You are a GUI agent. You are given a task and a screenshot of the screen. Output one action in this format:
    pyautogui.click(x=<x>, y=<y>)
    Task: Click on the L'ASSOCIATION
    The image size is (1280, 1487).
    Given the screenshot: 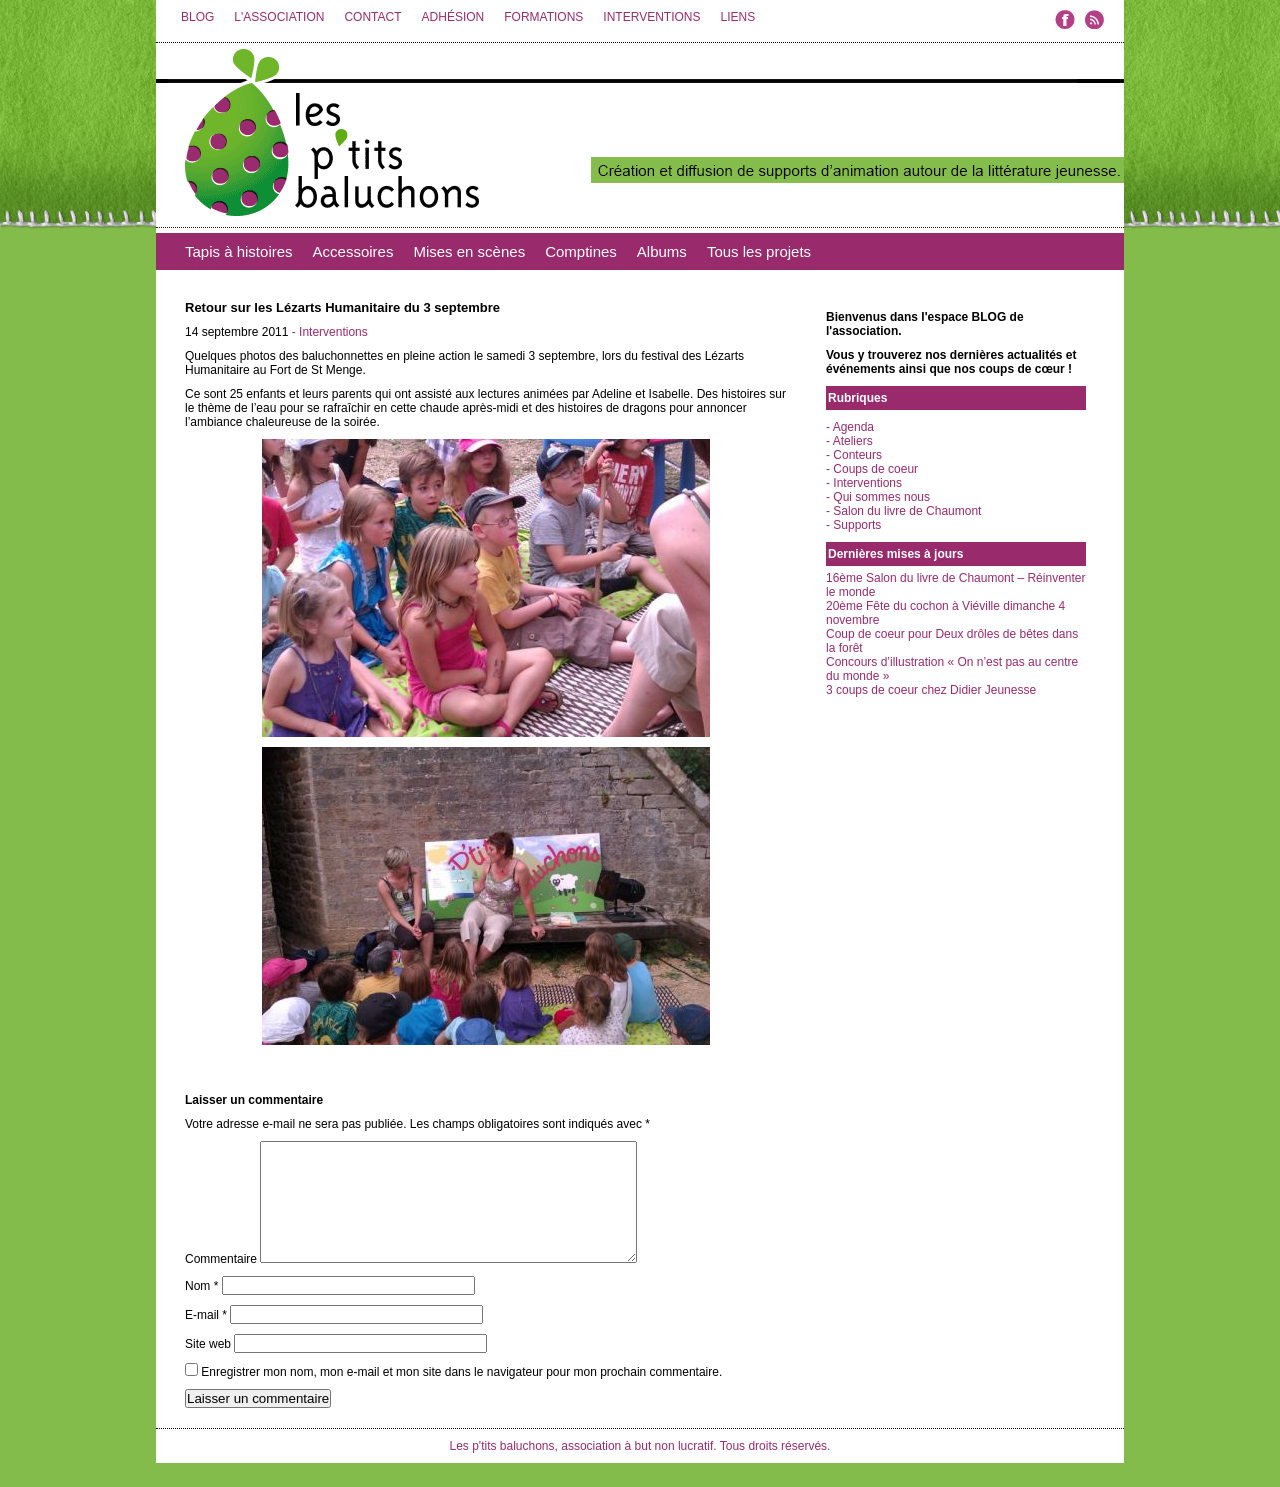 What is the action you would take?
    pyautogui.click(x=279, y=17)
    